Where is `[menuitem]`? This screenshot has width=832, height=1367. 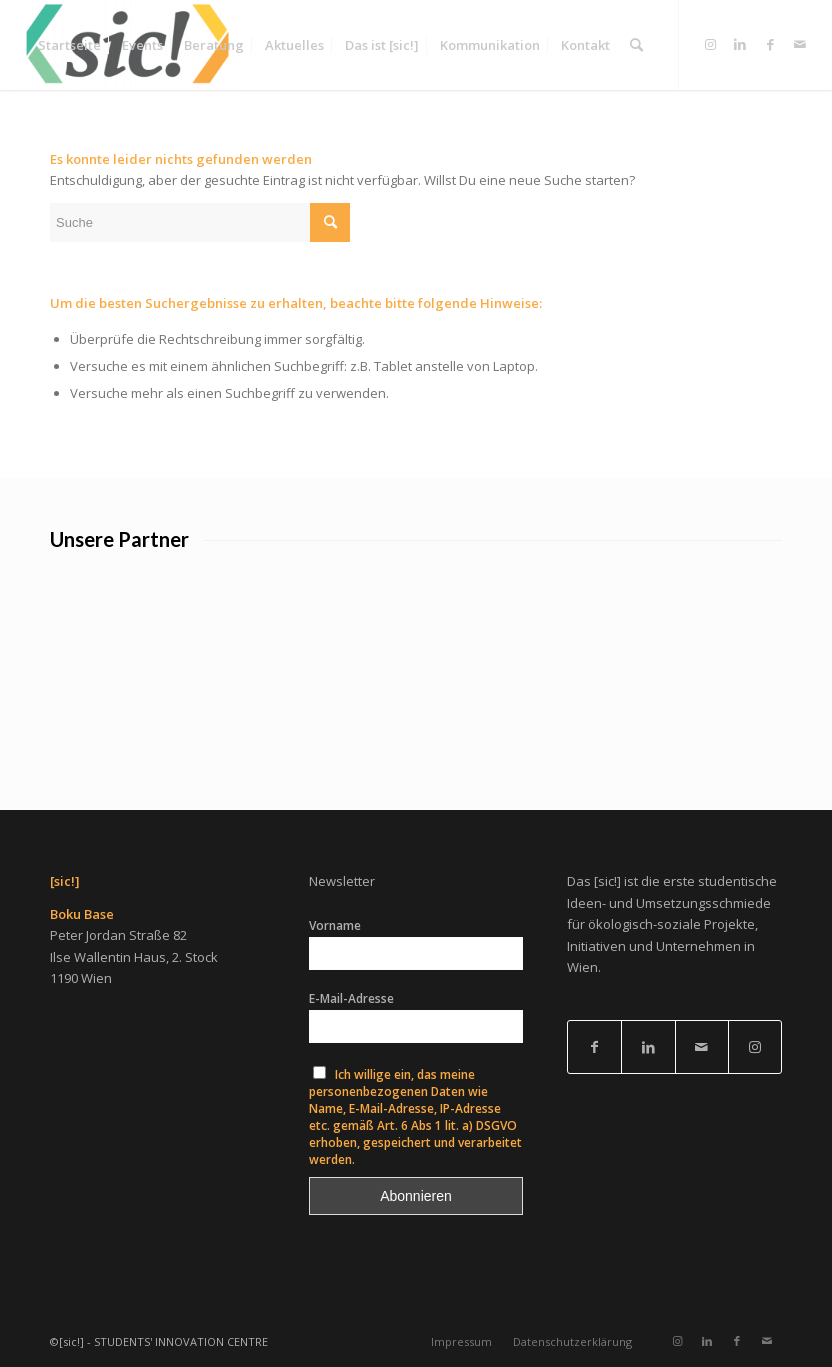
[menuitem] is located at coordinates (69, 45).